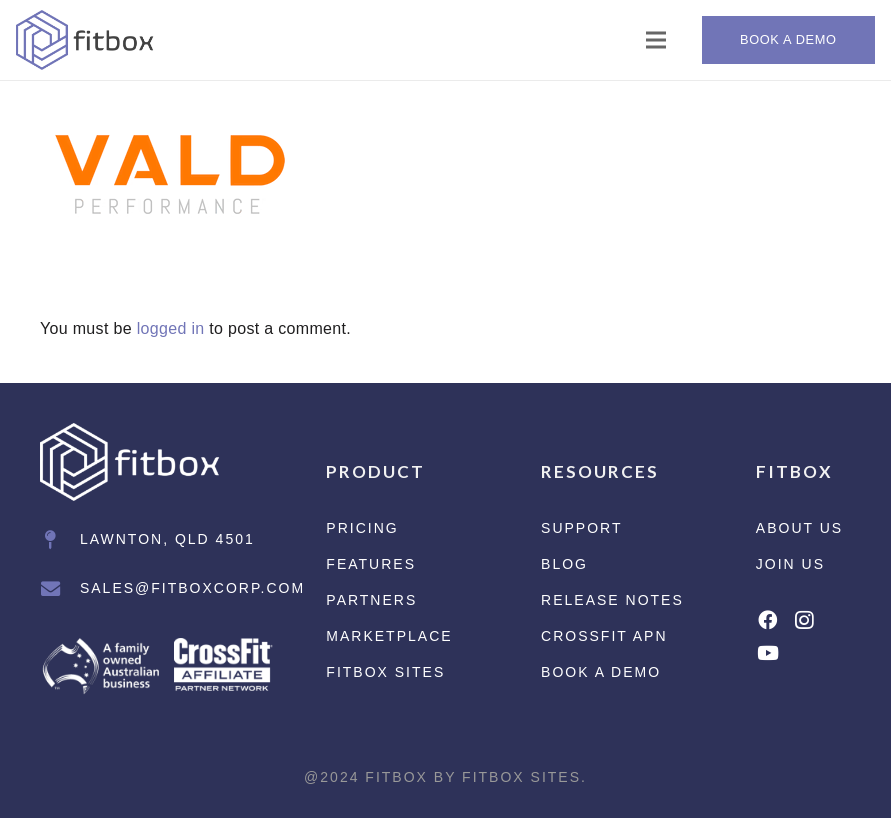 The image size is (891, 818). Describe the element at coordinates (799, 528) in the screenshot. I see `About Us` at that location.